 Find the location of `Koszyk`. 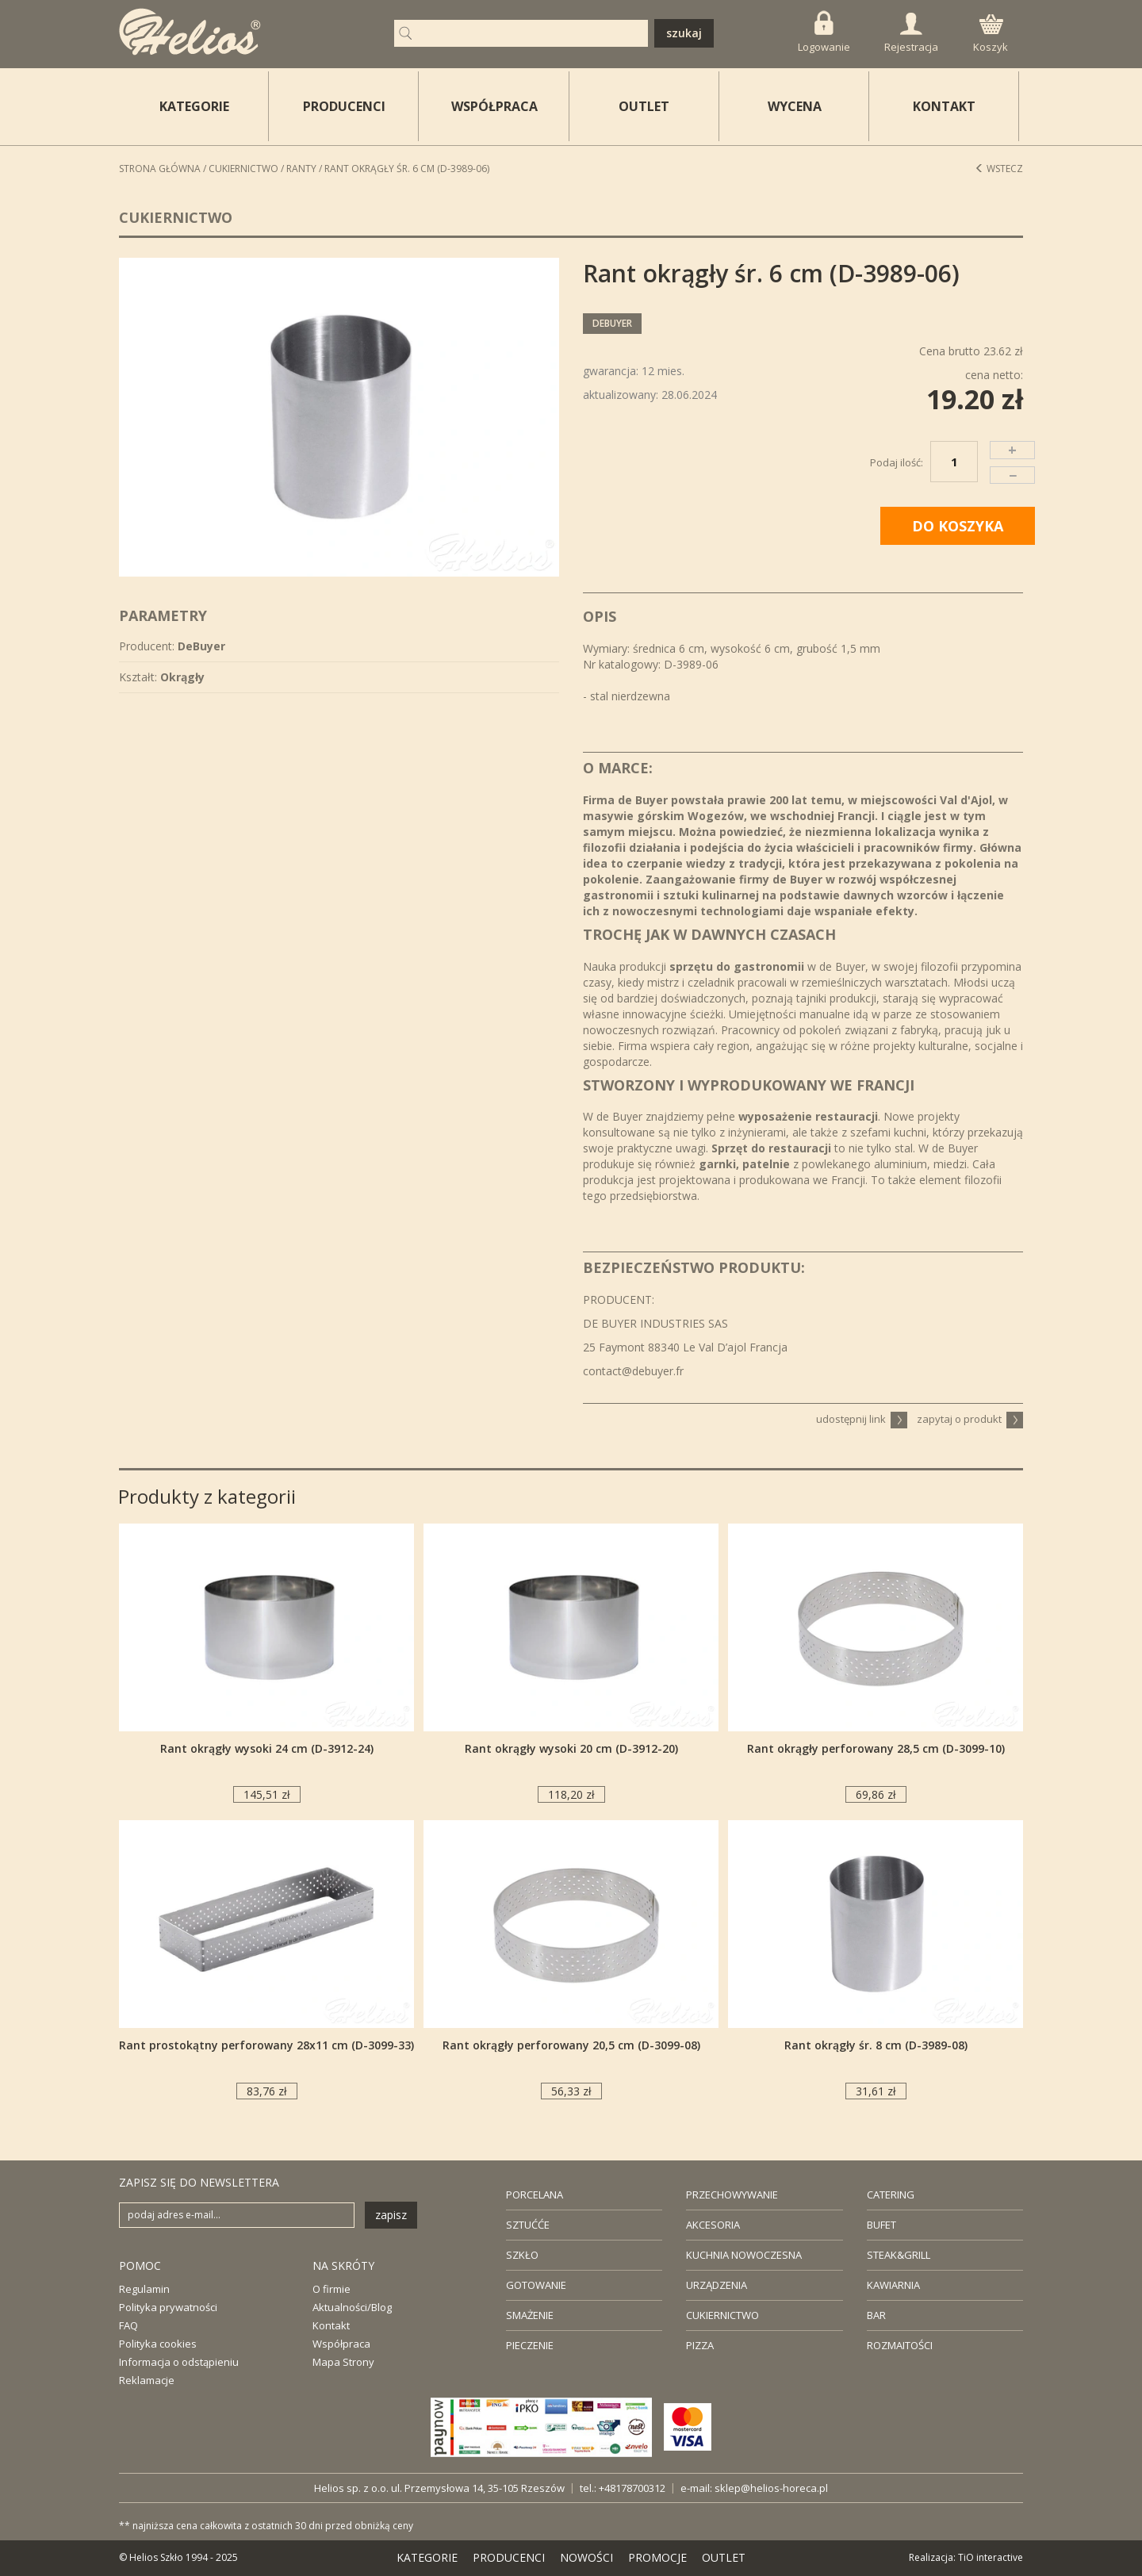

Koszyk is located at coordinates (990, 34).